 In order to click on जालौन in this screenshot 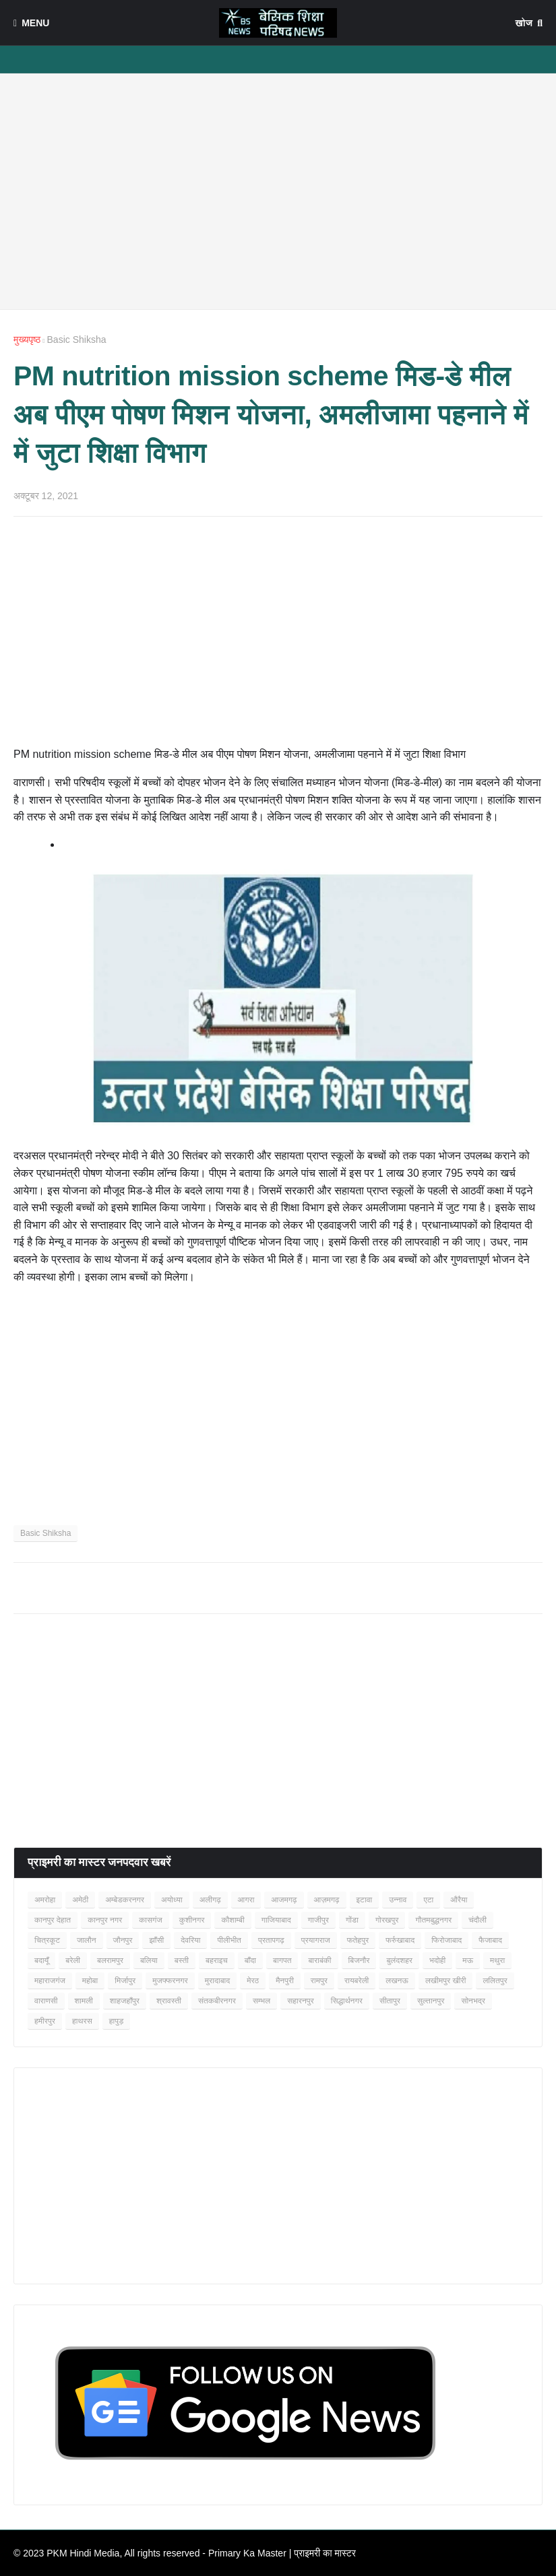, I will do `click(86, 1940)`.